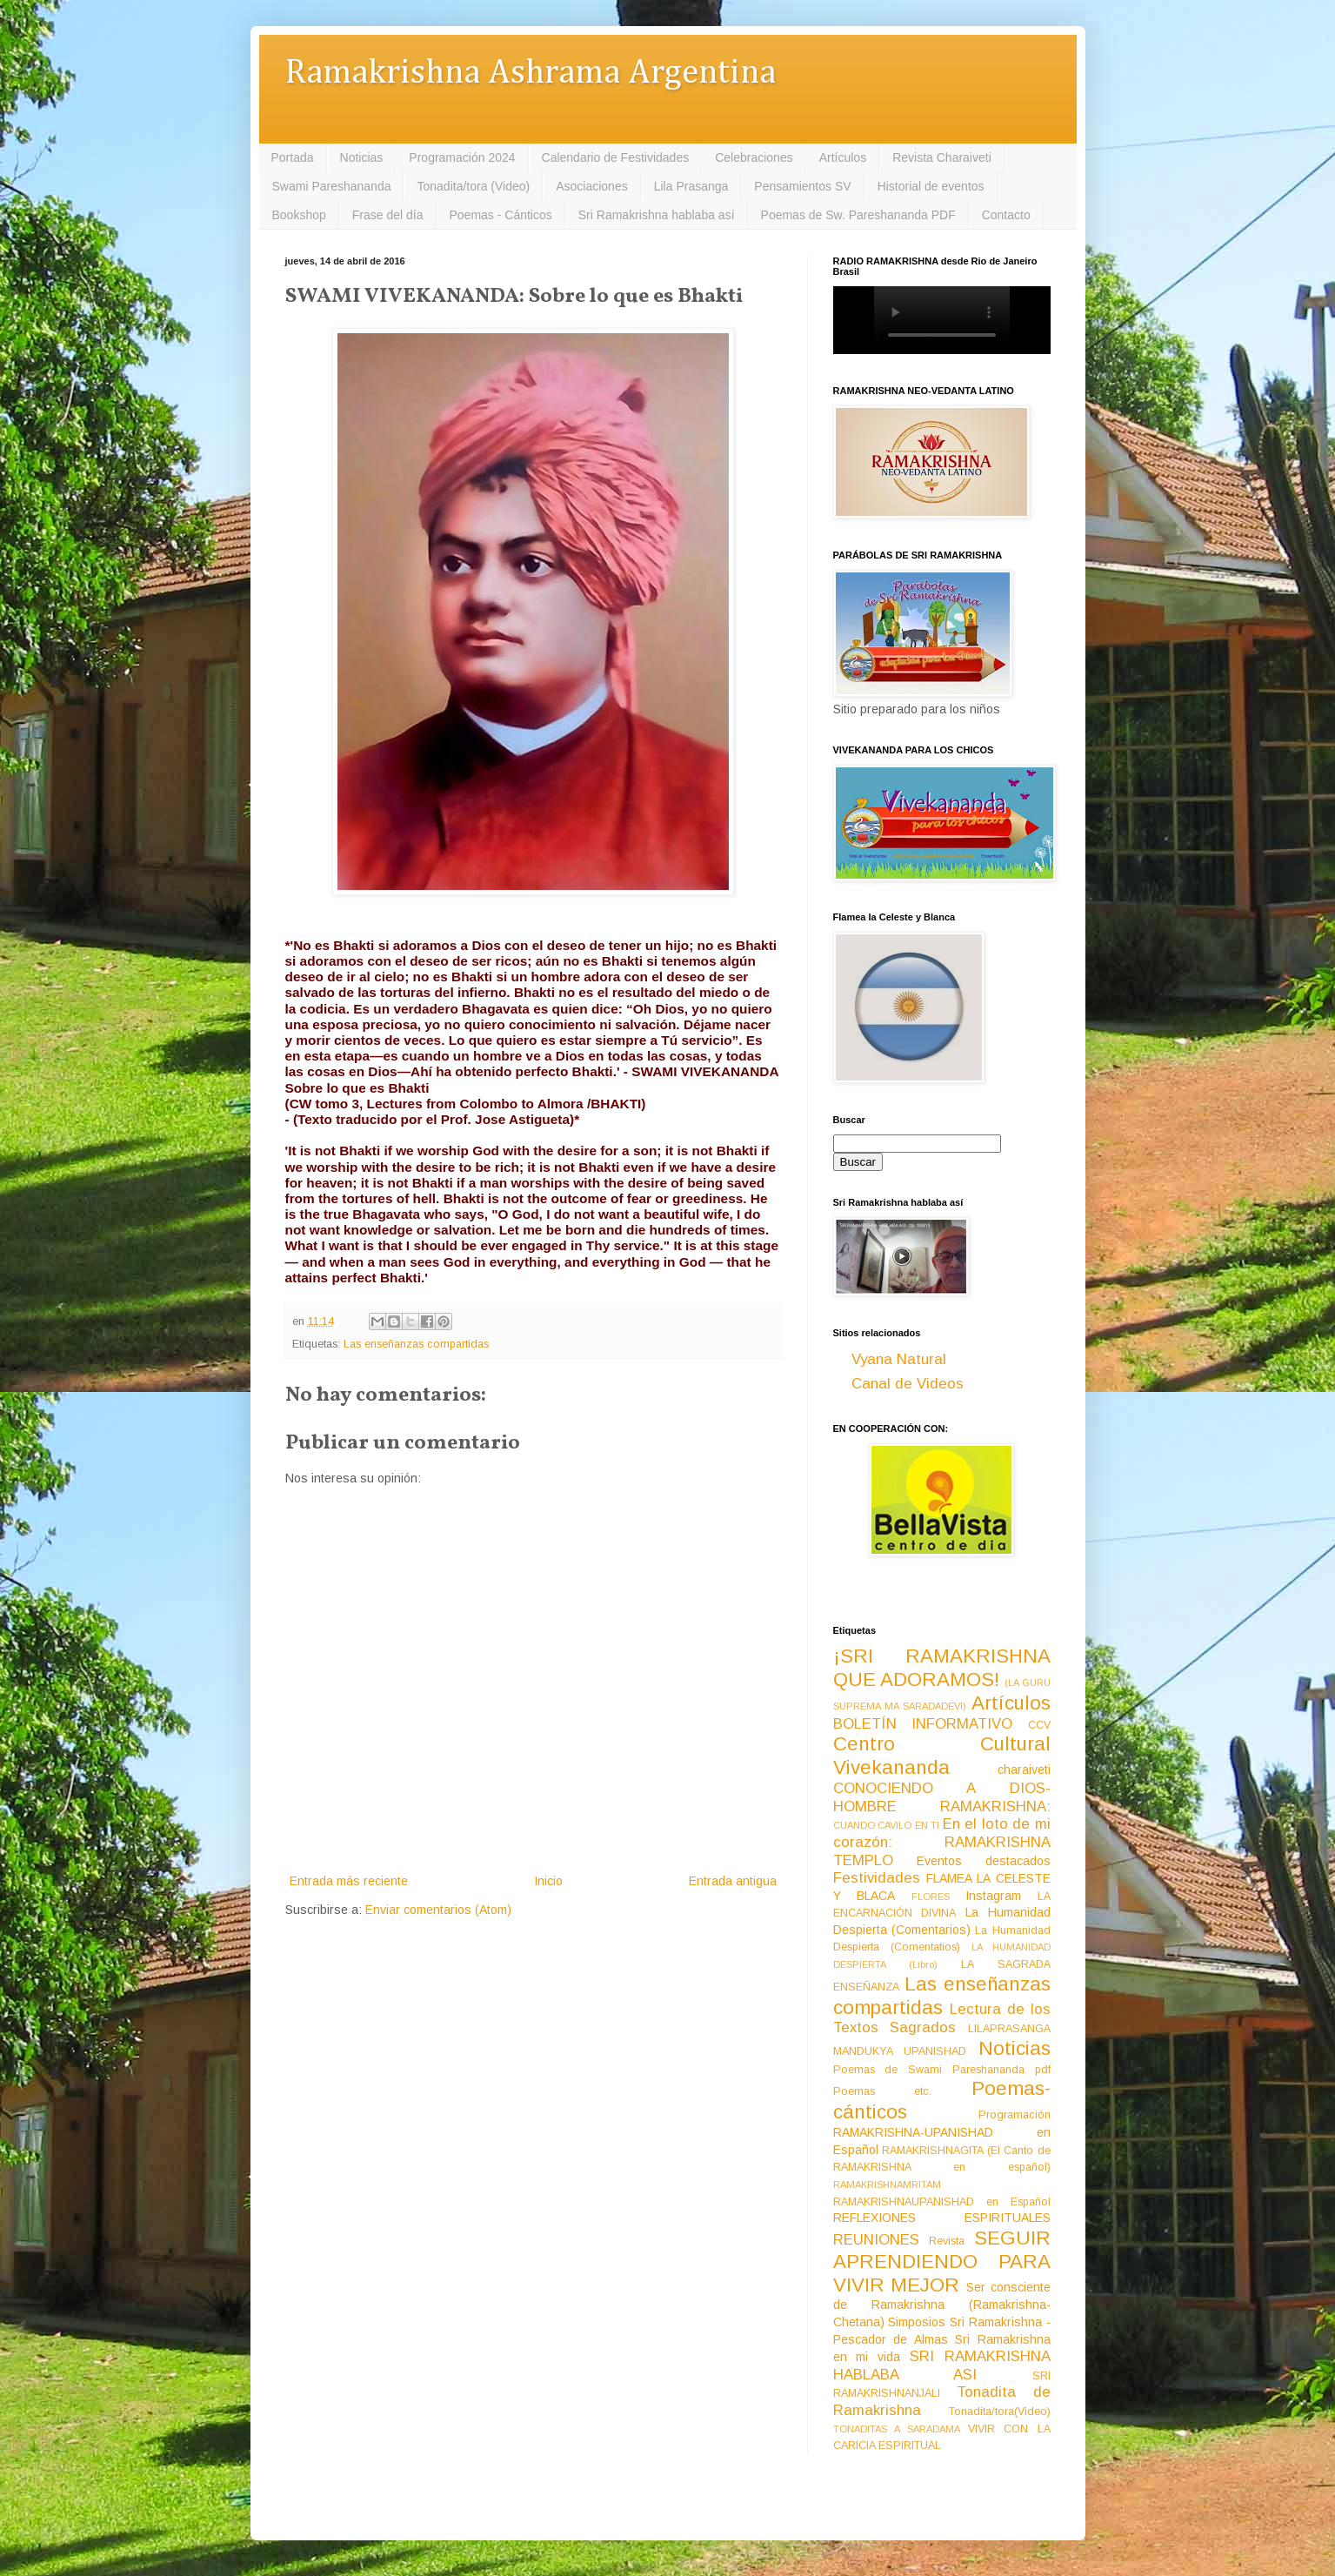 The image size is (1335, 2576). I want to click on SRI RAMAKRISHNA HABLABA ASI, so click(942, 2365).